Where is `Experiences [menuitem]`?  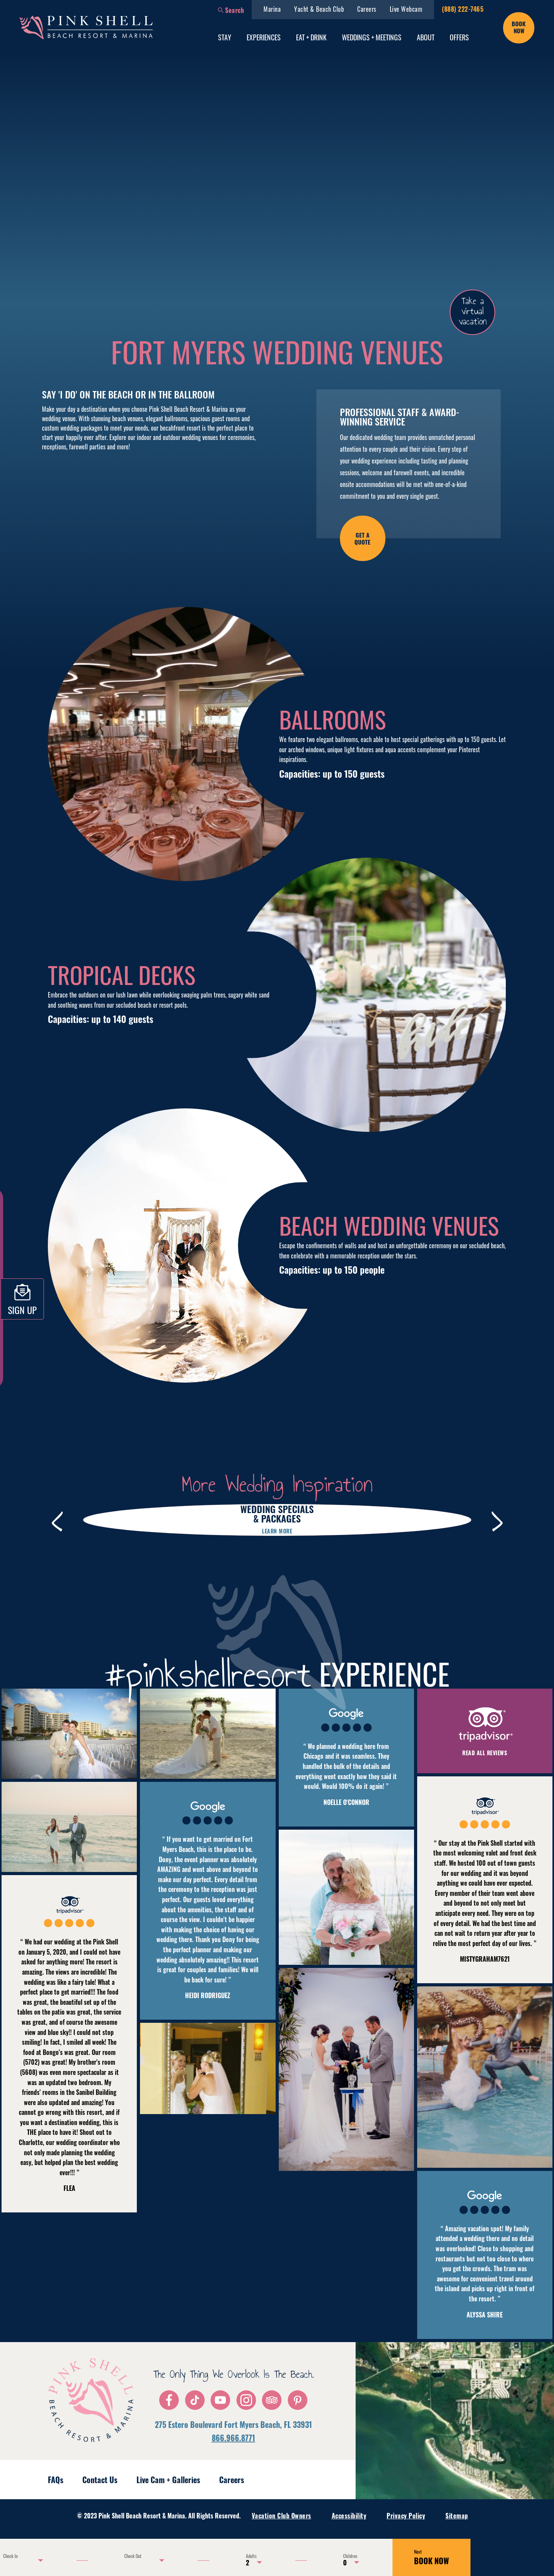 Experiences [menuitem] is located at coordinates (264, 37).